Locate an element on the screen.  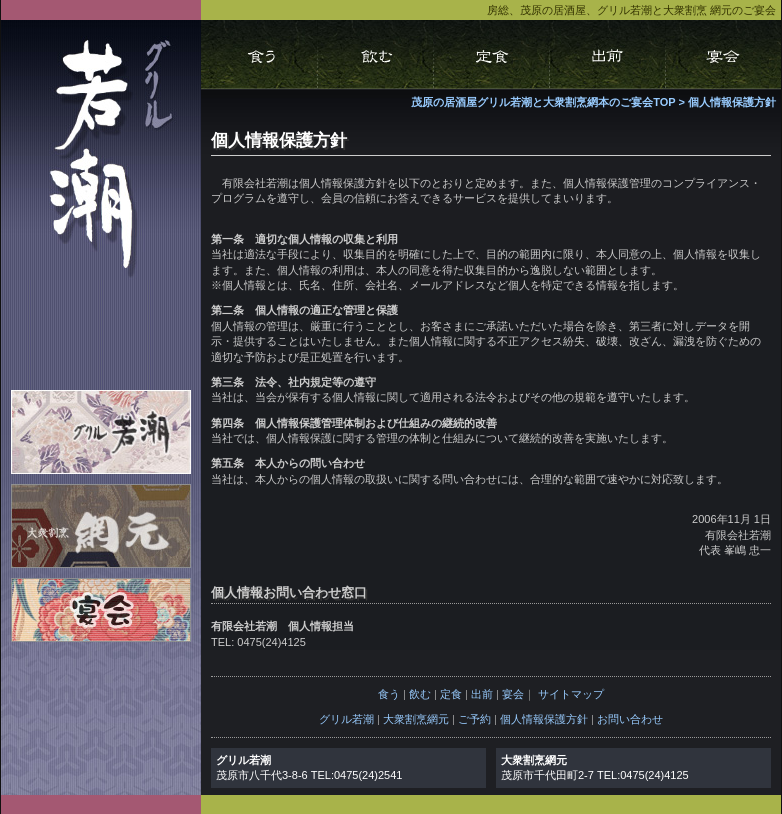
定食 is located at coordinates (451, 694).